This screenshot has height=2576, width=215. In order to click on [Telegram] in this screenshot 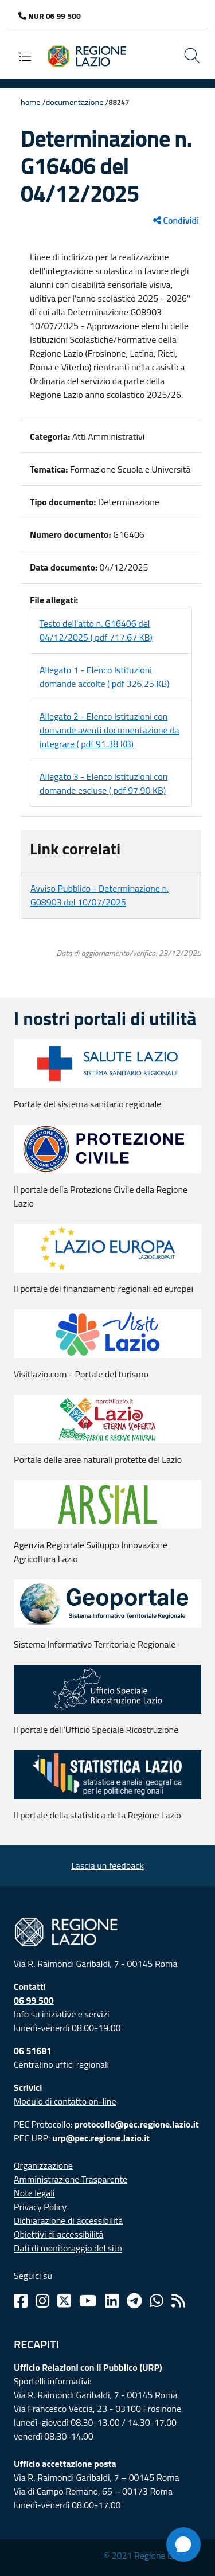, I will do `click(134, 2301)`.